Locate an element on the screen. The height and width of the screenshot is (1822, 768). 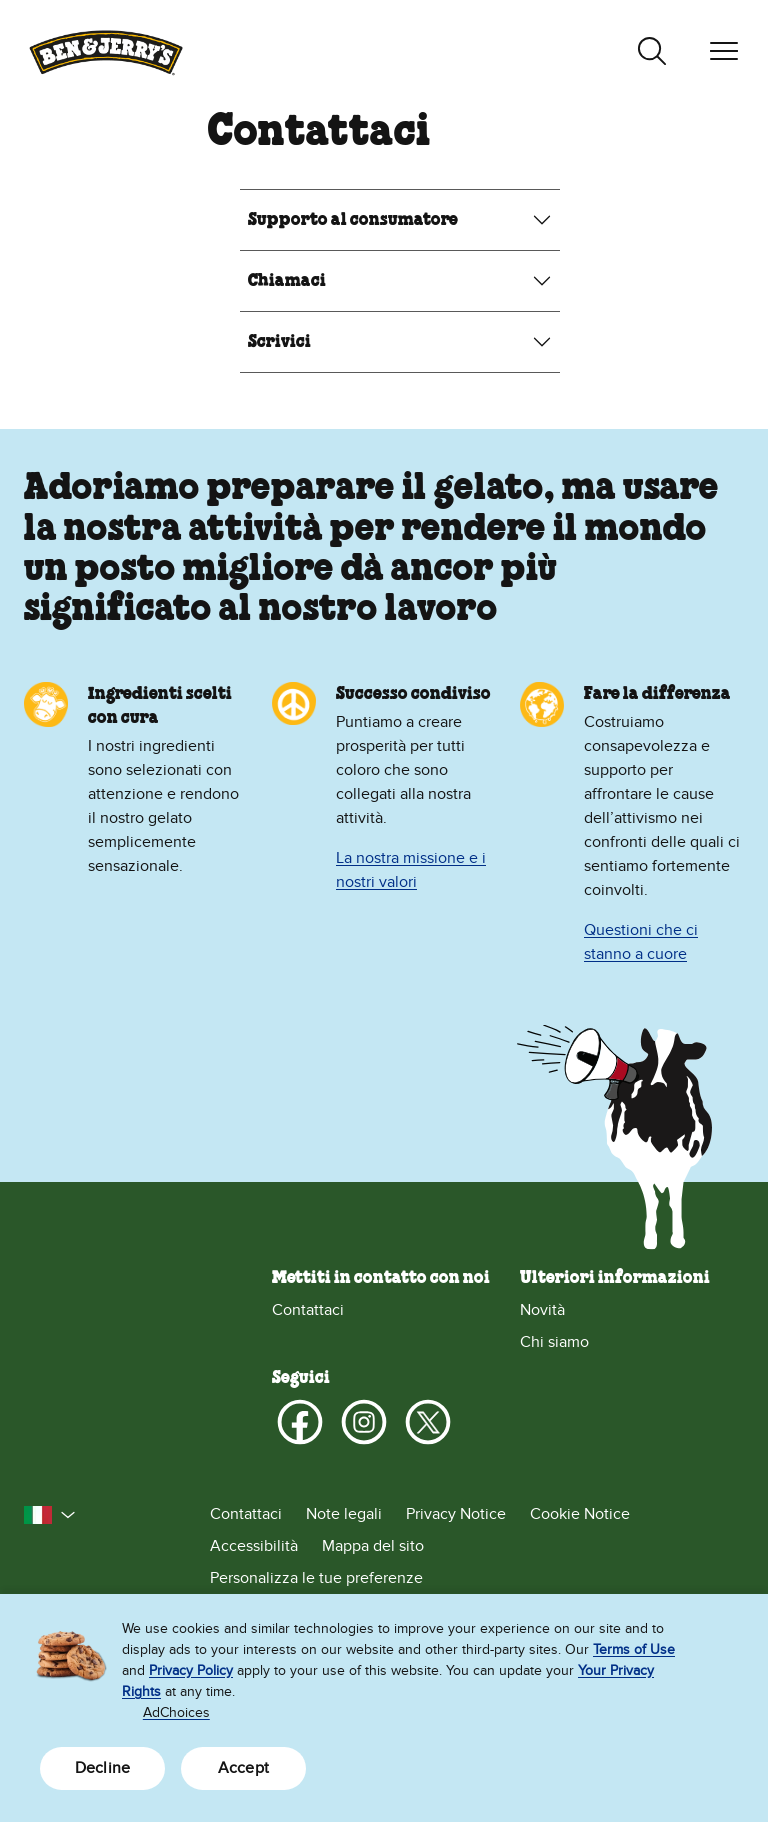
Privacy Notice is located at coordinates (456, 1514).